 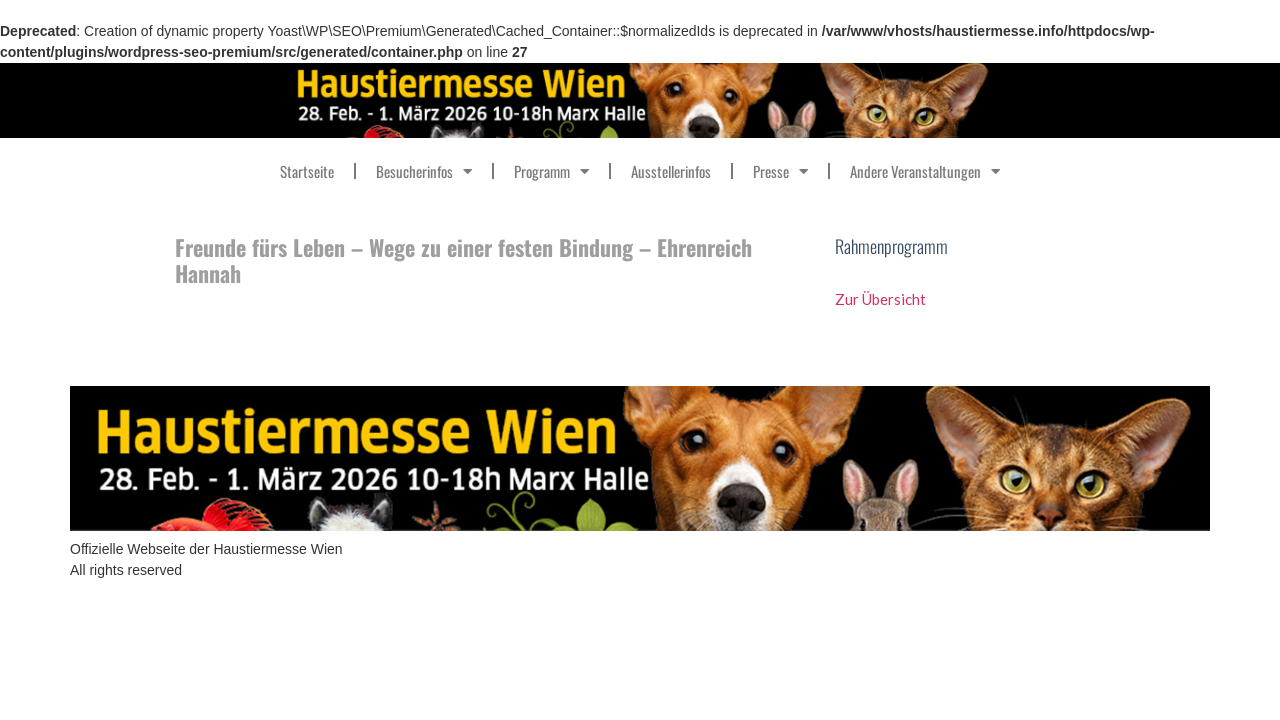 I want to click on Programm, so click(x=551, y=171).